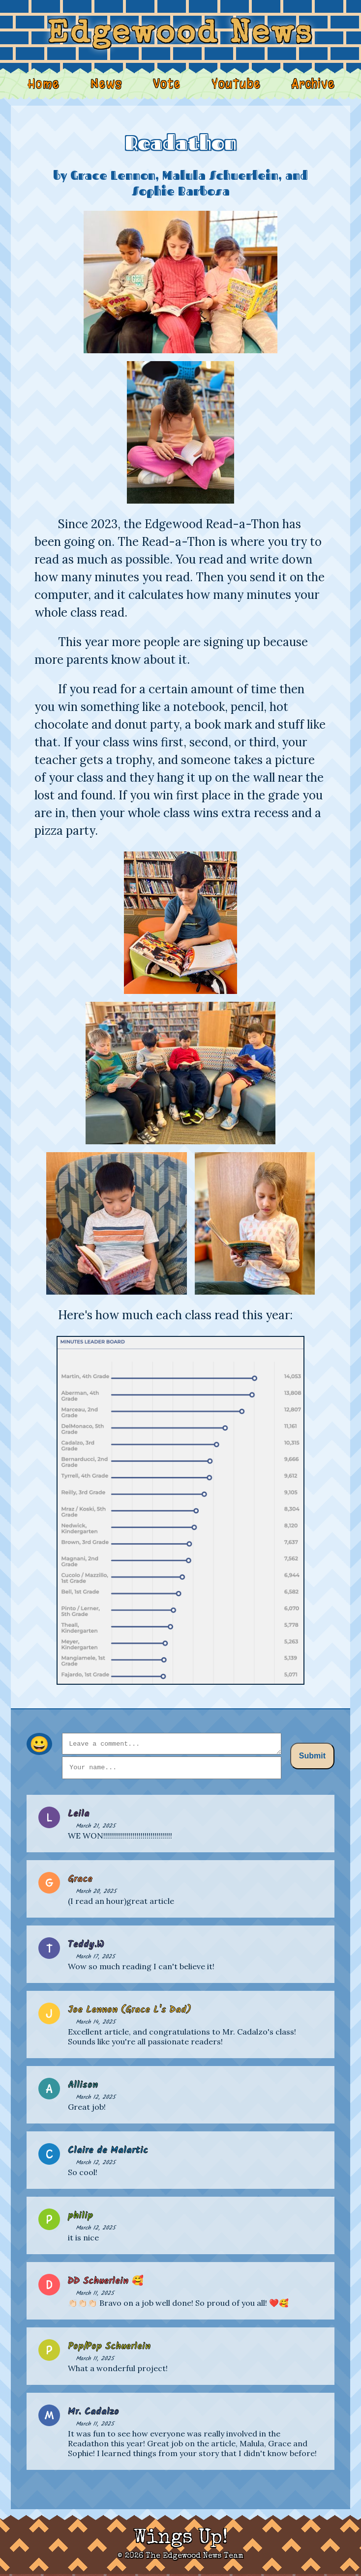 Image resolution: width=361 pixels, height=2576 pixels. Describe the element at coordinates (46, 83) in the screenshot. I see `Home` at that location.